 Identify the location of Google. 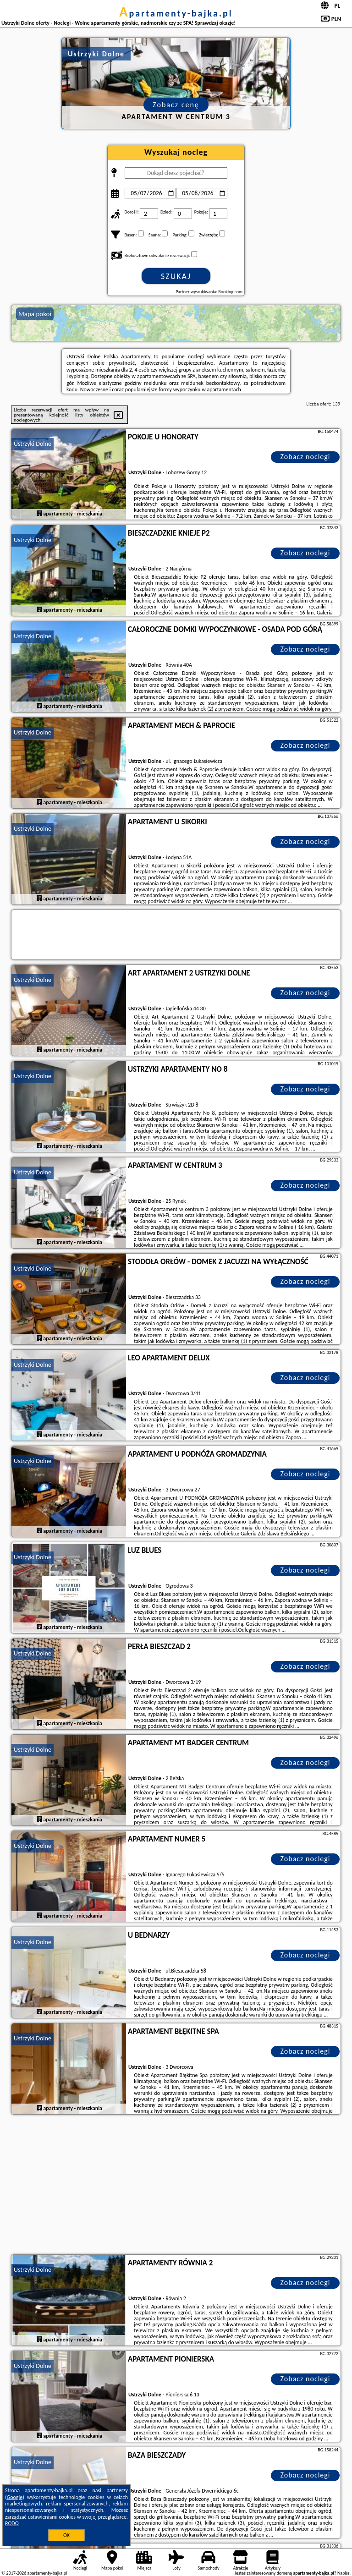
(15, 2497).